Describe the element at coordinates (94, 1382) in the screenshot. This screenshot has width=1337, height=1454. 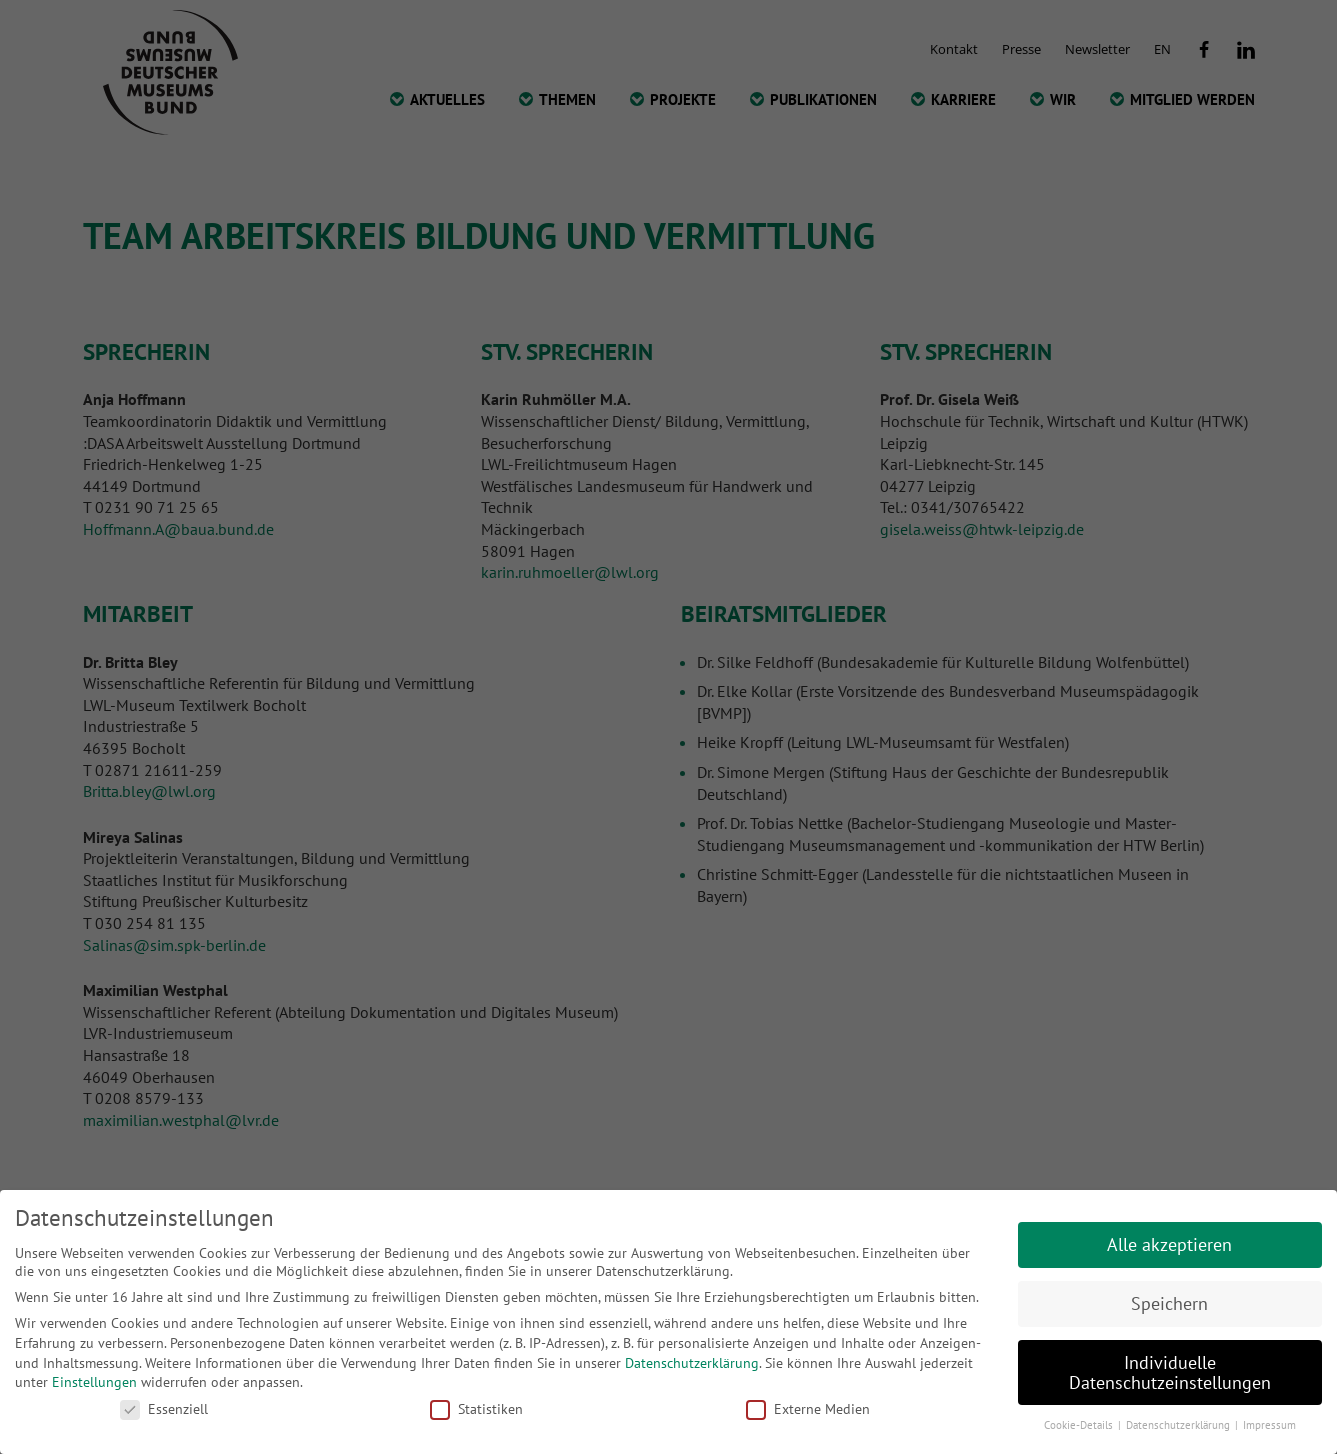
I see `Einstellungen` at that location.